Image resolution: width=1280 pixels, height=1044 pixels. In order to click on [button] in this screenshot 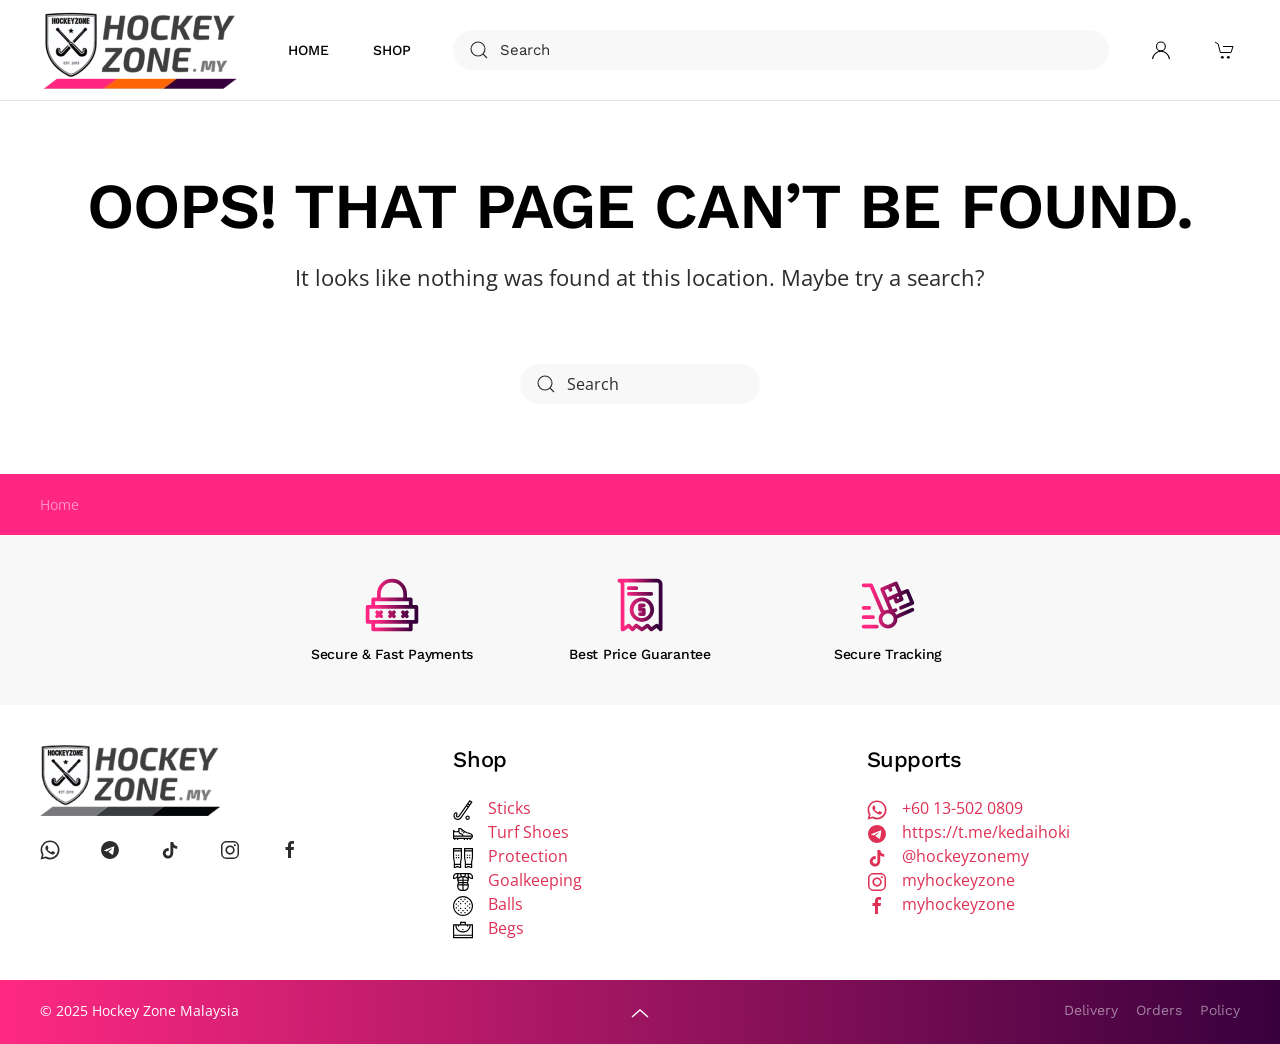, I will do `click(640, 1013)`.